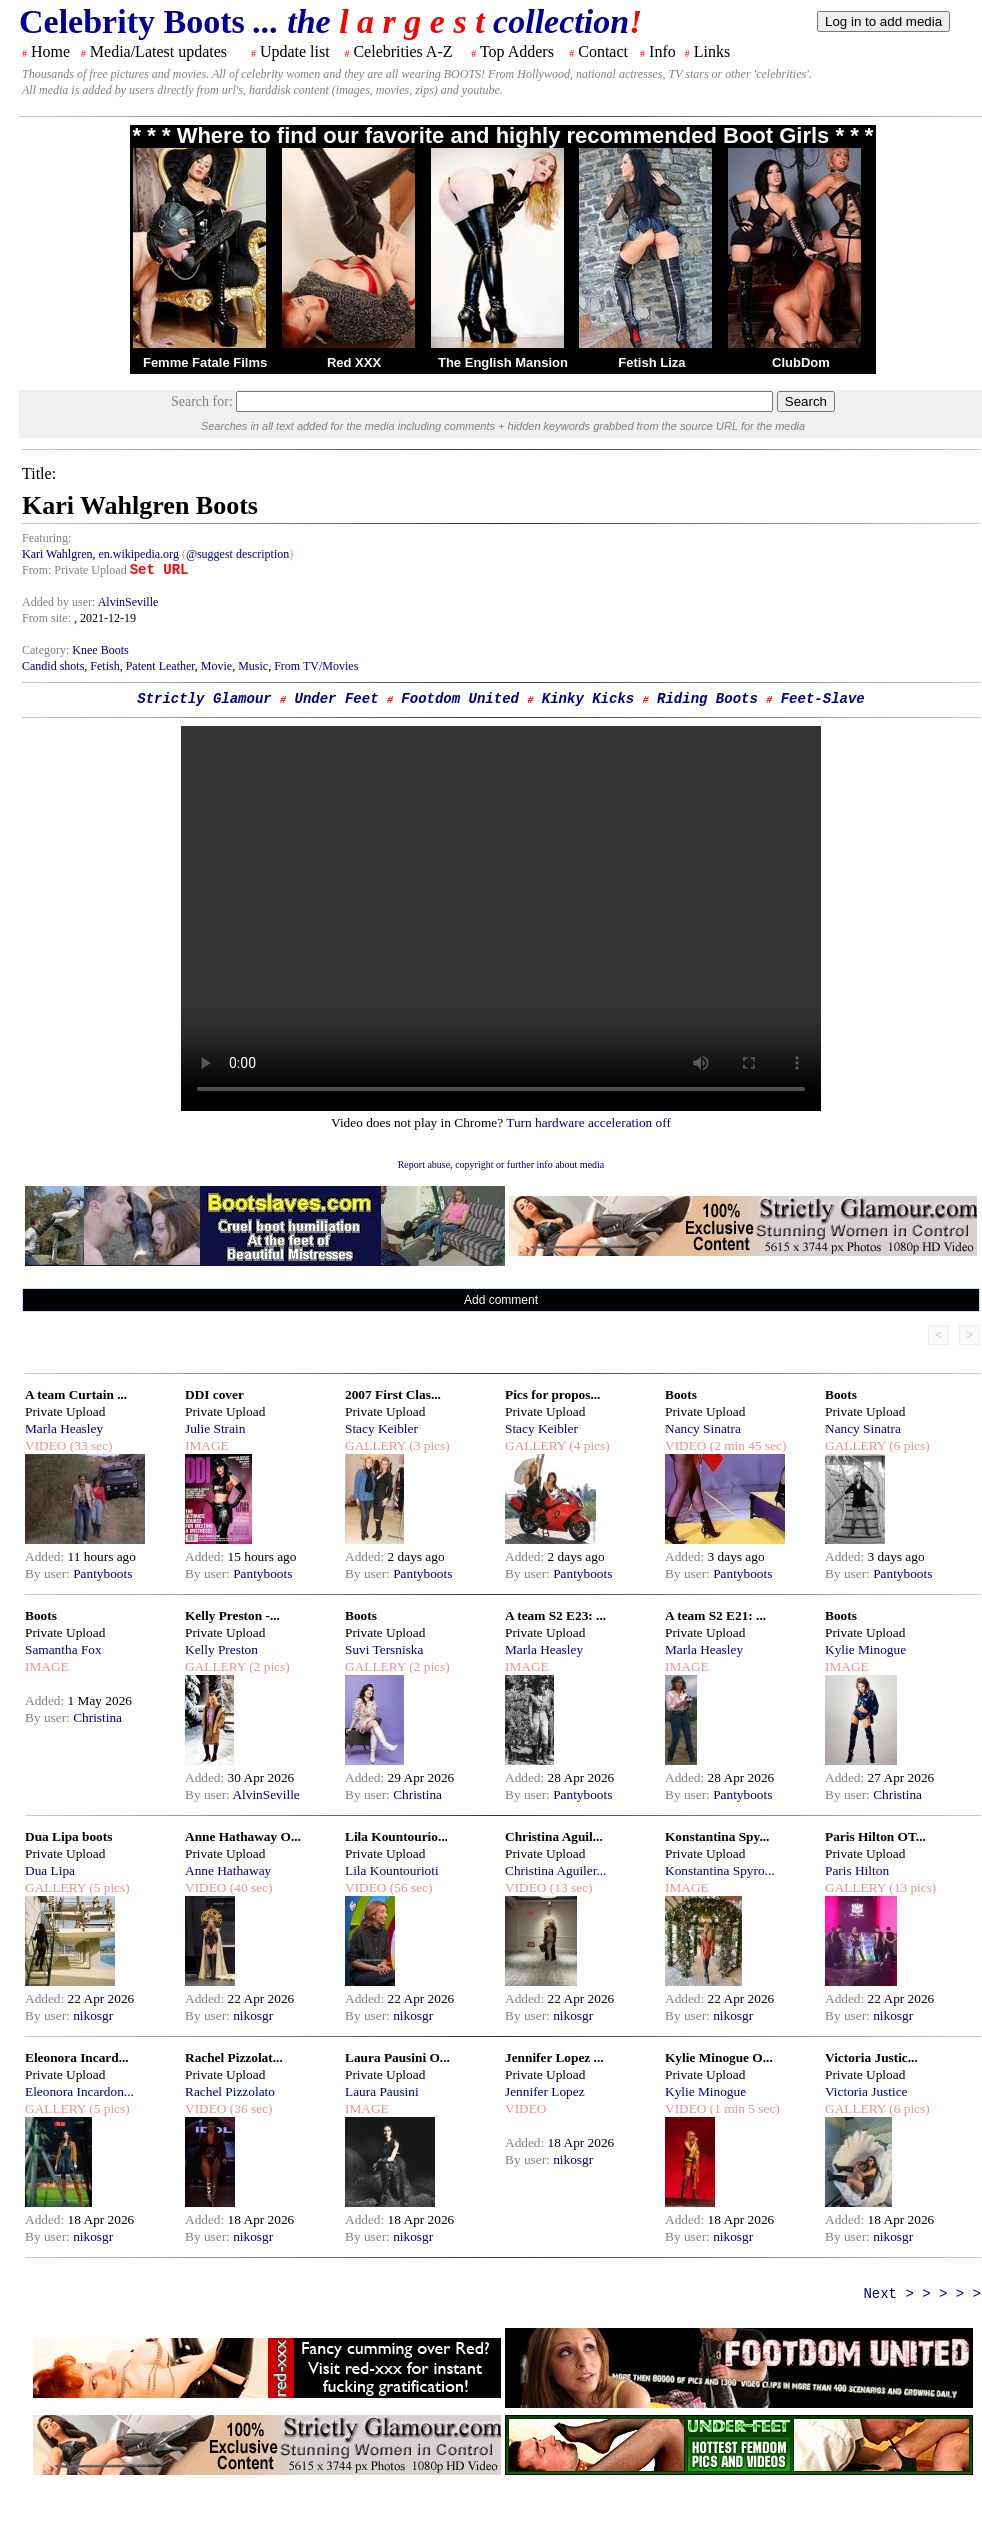 This screenshot has height=2531, width=982. Describe the element at coordinates (46, 618) in the screenshot. I see `From site:` at that location.